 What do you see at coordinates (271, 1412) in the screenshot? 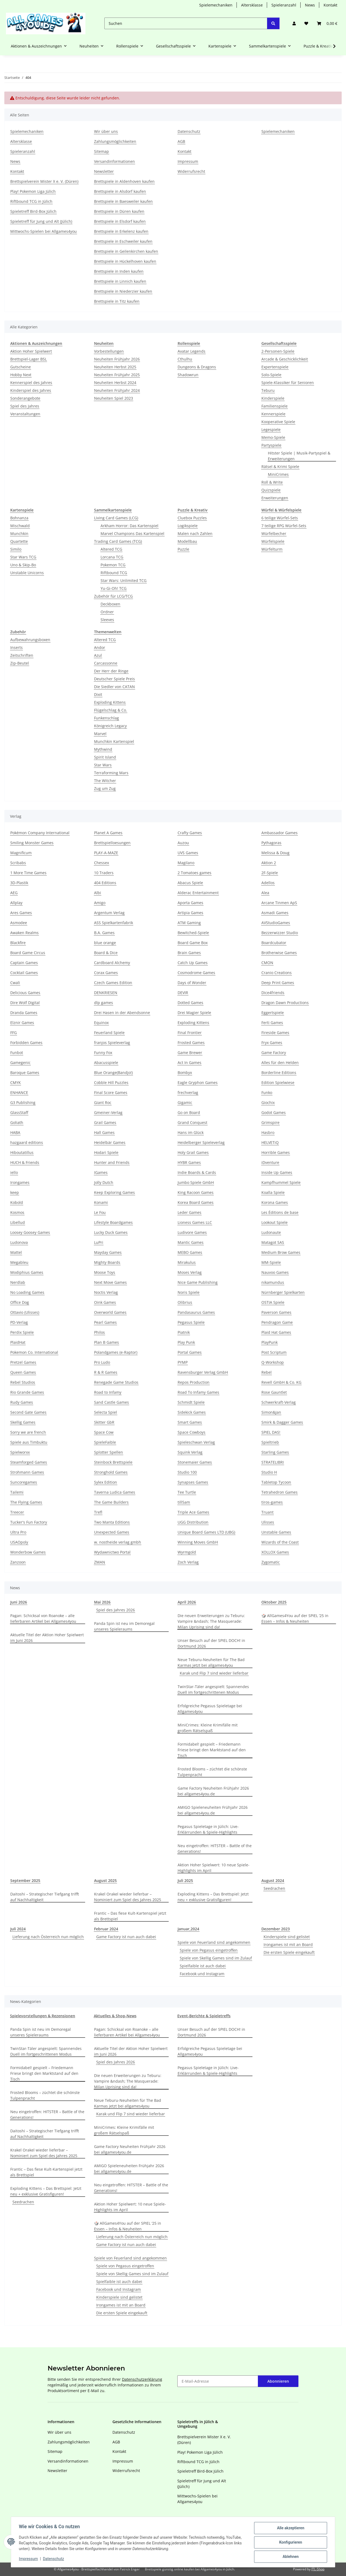
I see `Simon&Jan` at bounding box center [271, 1412].